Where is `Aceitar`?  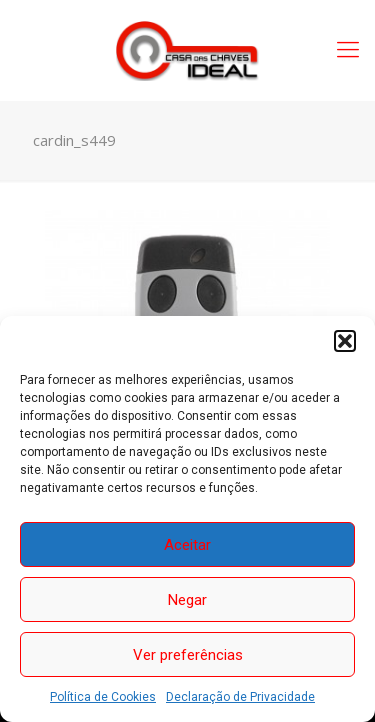
Aceitar is located at coordinates (187, 545).